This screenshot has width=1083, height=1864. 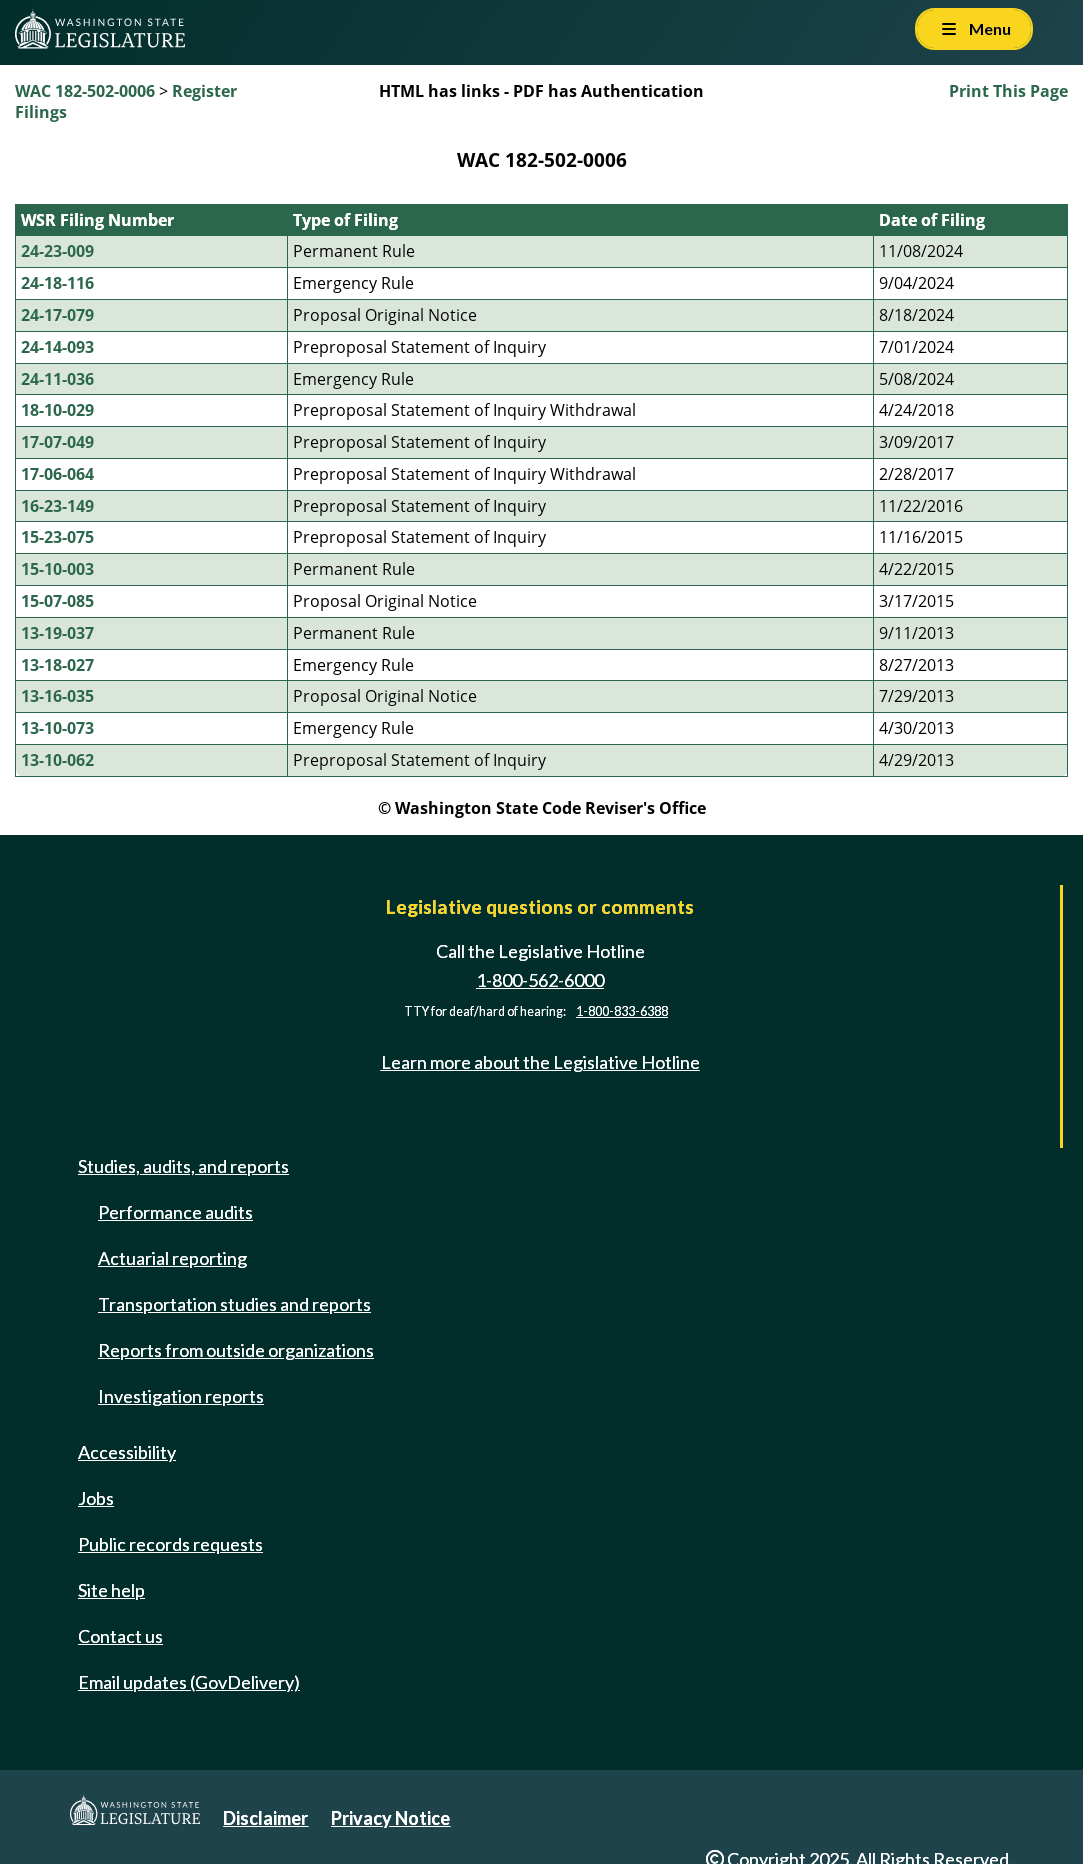 I want to click on Transportation studies and reports, so click(x=234, y=1304).